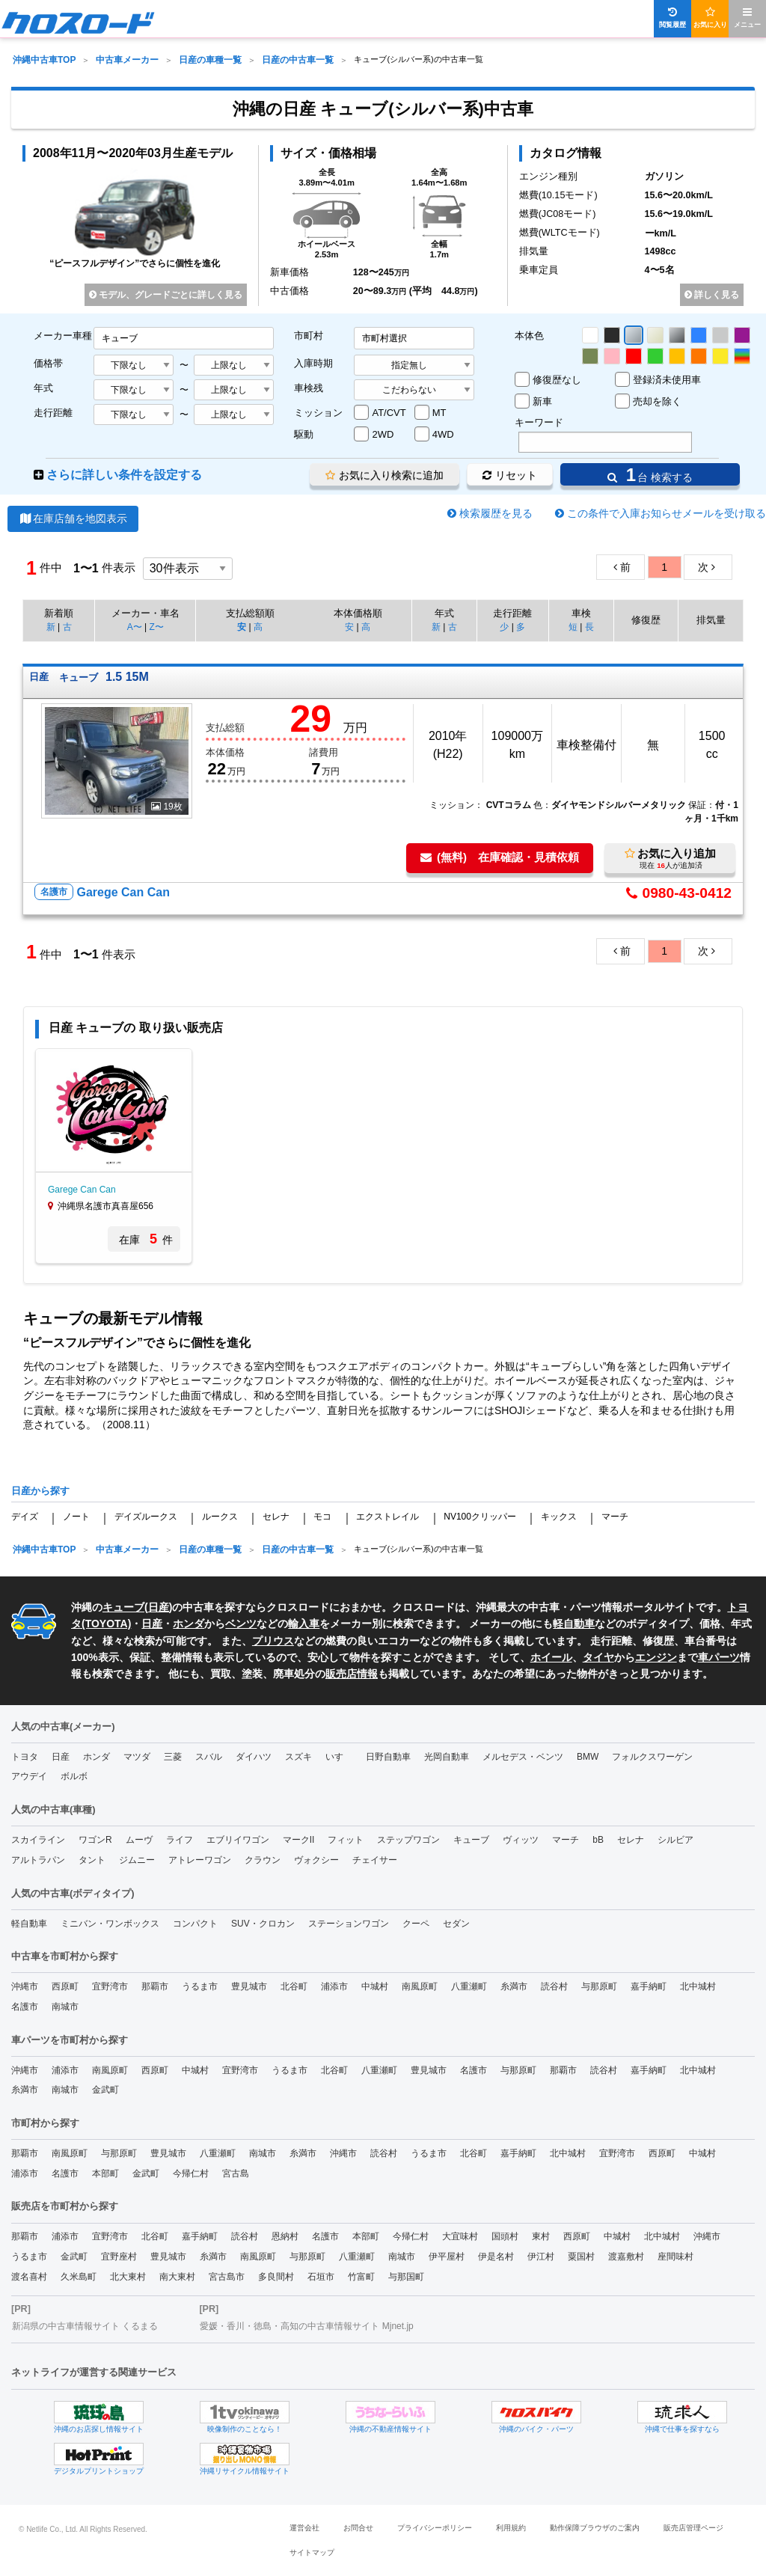 Image resolution: width=766 pixels, height=2576 pixels. I want to click on 愛媛・香川・徳島・高知の中古車情報サイト Mjnet.jp, so click(306, 2326).